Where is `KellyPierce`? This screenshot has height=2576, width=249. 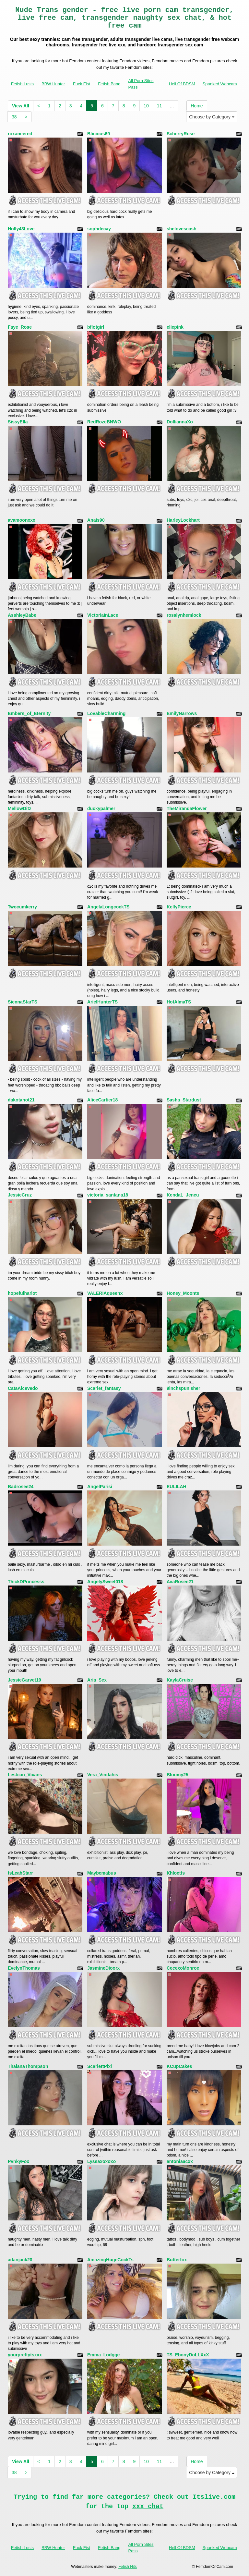 KellyPierce is located at coordinates (179, 906).